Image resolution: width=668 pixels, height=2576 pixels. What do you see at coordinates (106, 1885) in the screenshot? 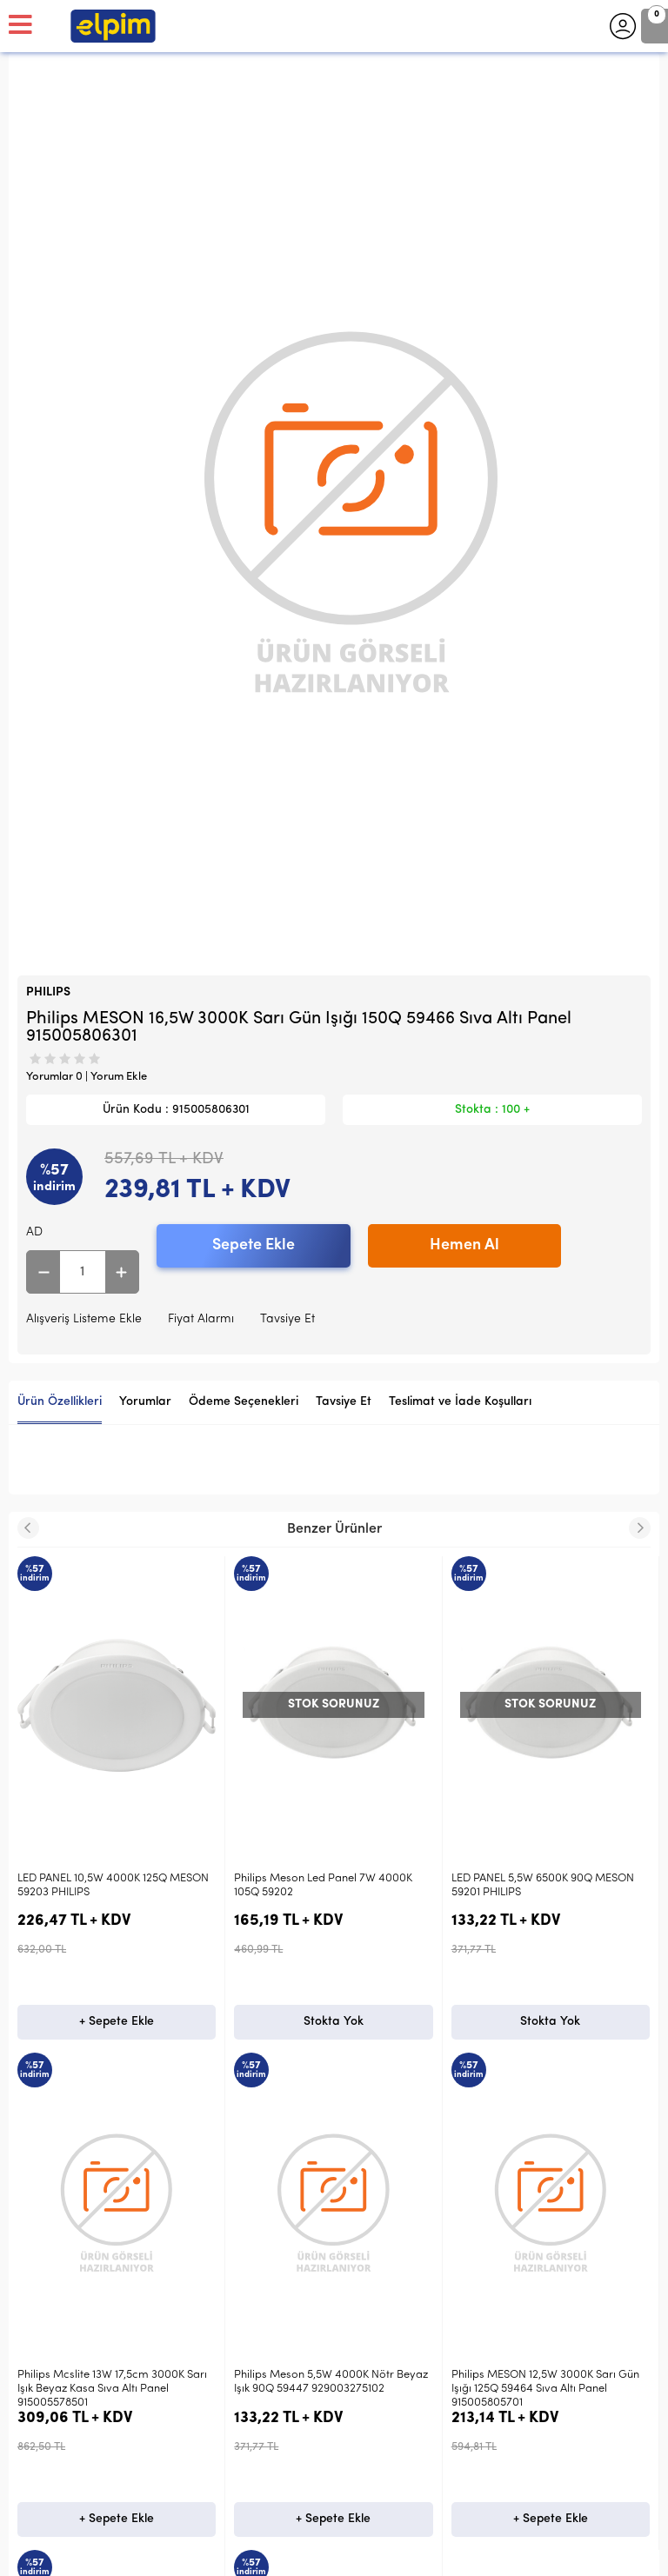
I see `Philips Meson Led Panel 7W 4000K 105Q 59202` at bounding box center [106, 1885].